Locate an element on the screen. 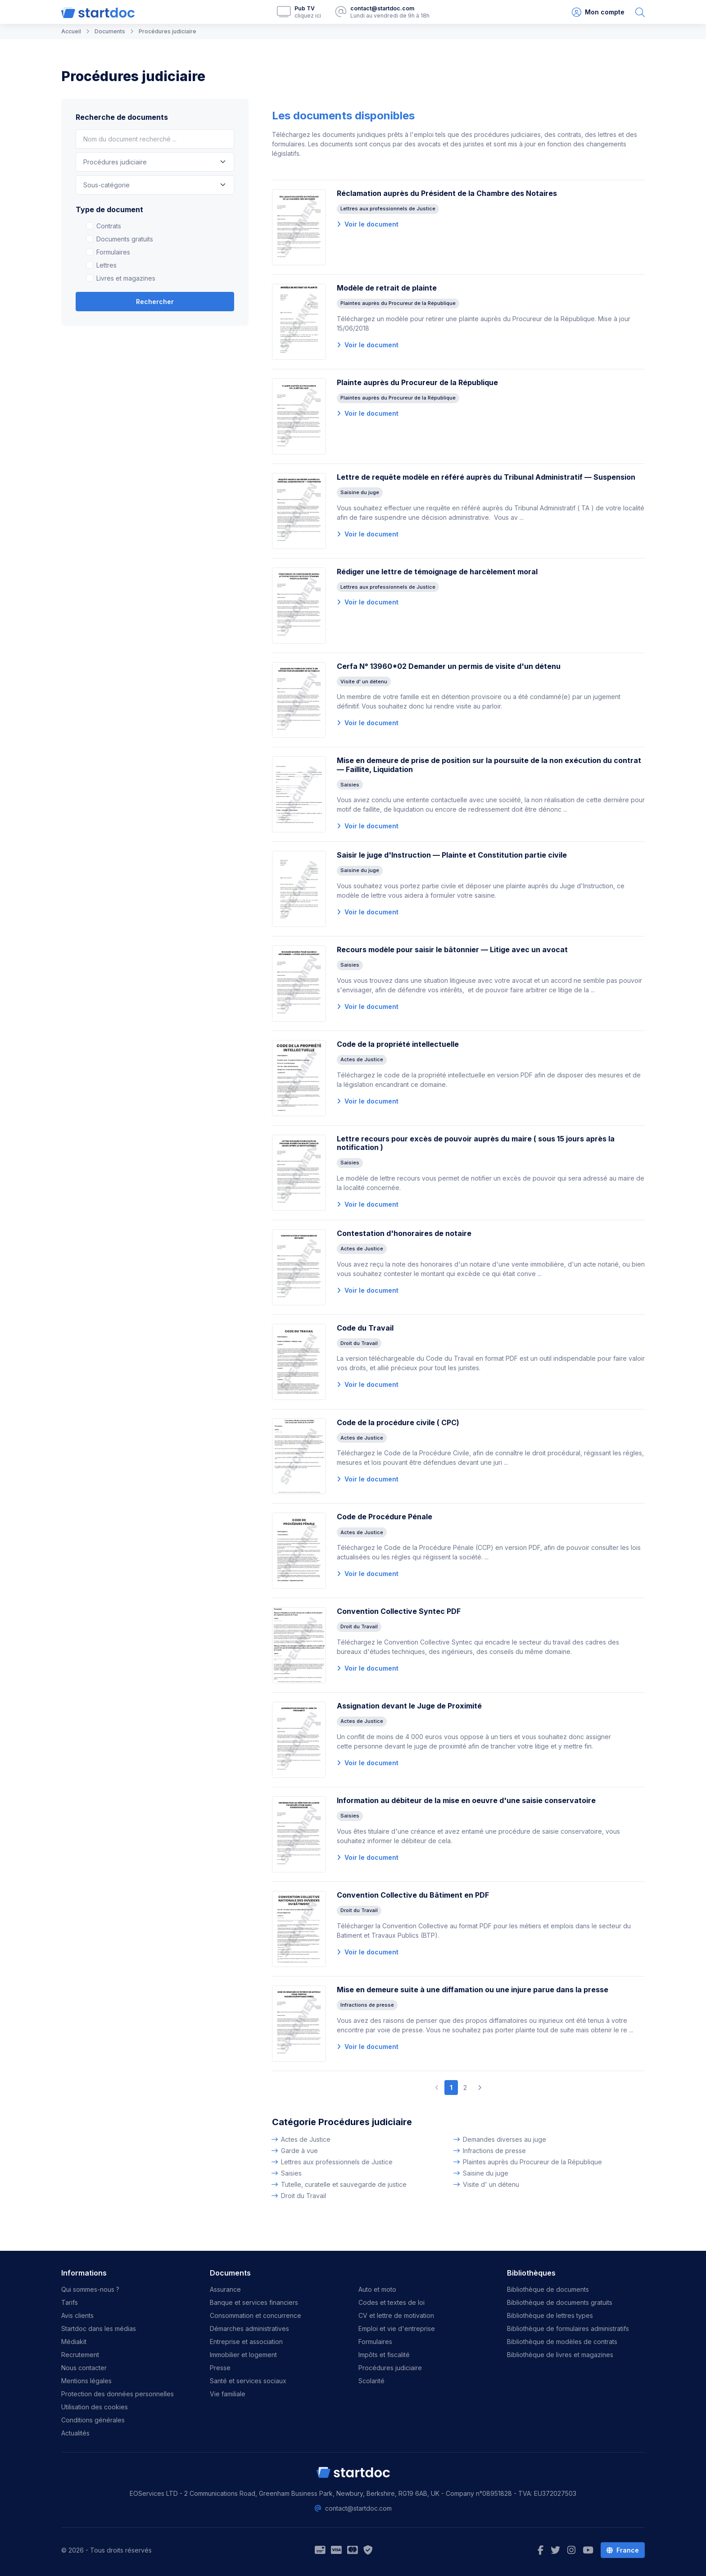  Emploi et vie d'entreprise is located at coordinates (396, 2328).